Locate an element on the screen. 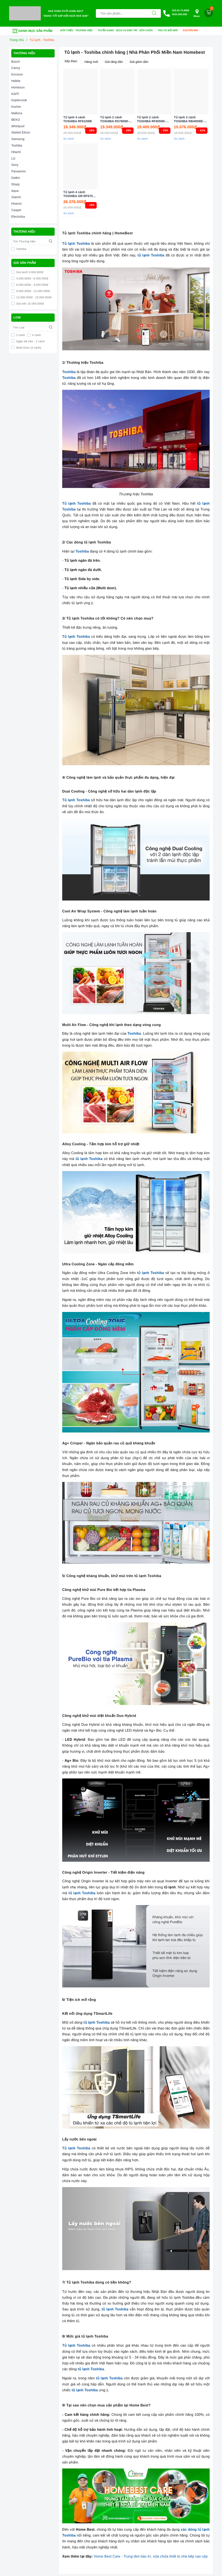 This screenshot has height=2576, width=222. Hisensi is located at coordinates (16, 203).